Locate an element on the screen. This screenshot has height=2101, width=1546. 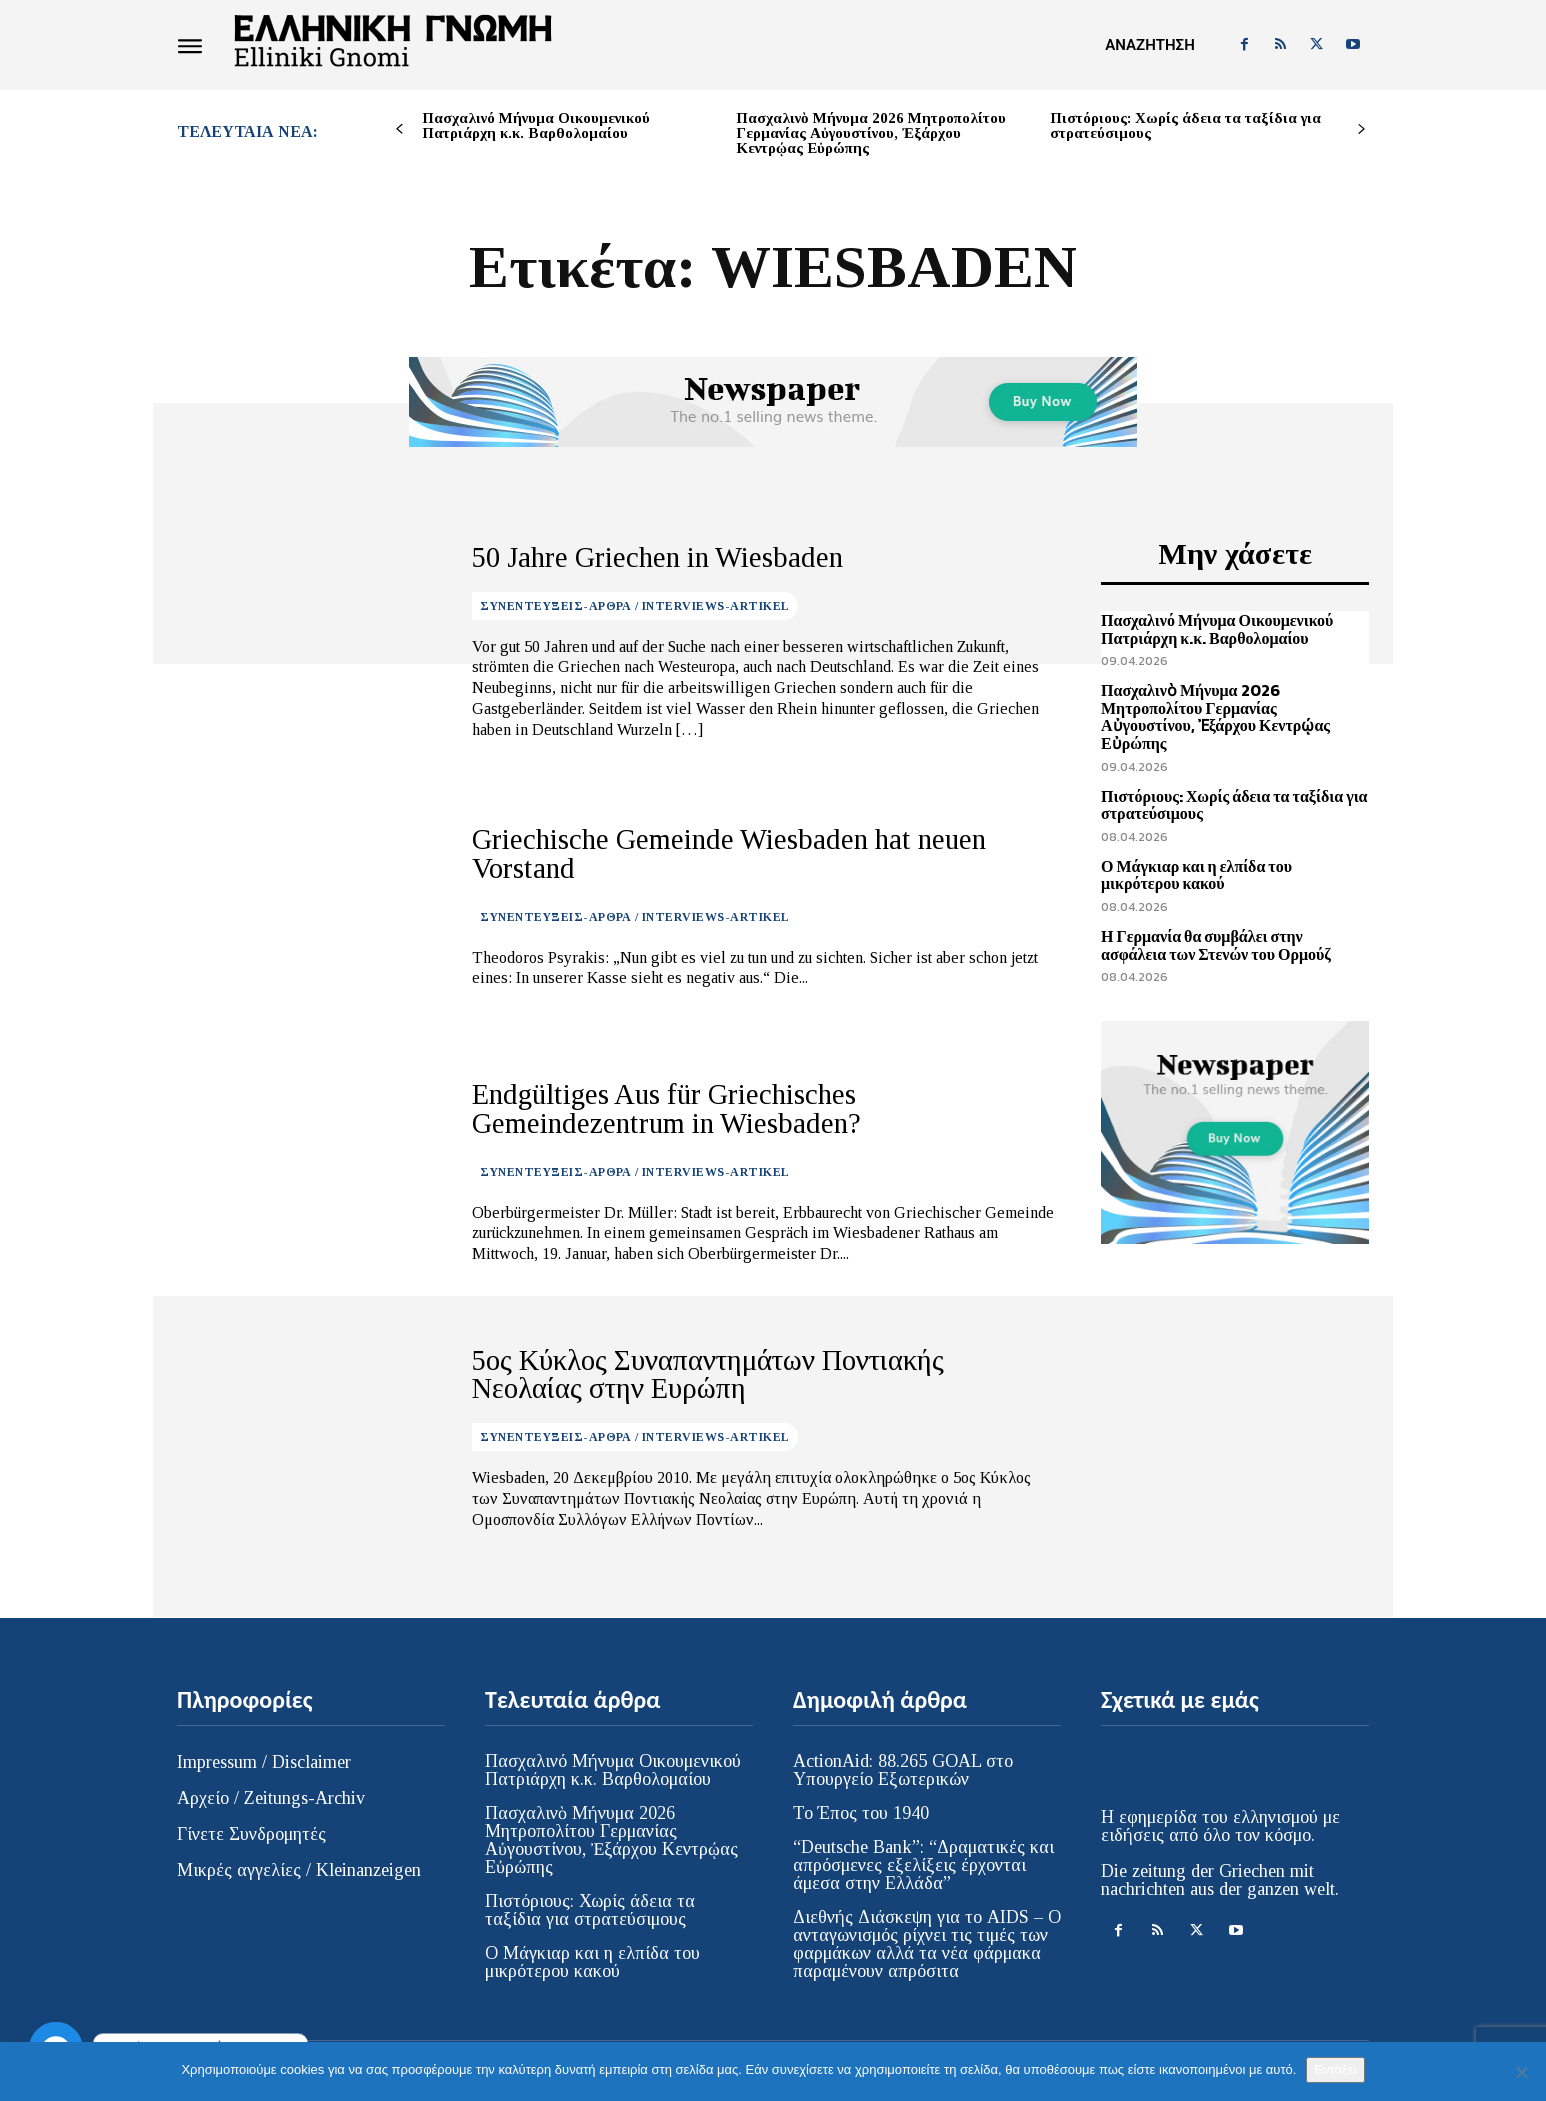
Endgültiges Aus für Griechisches Gemeindezentrum in Wiesbaden? is located at coordinates (746, 1109).